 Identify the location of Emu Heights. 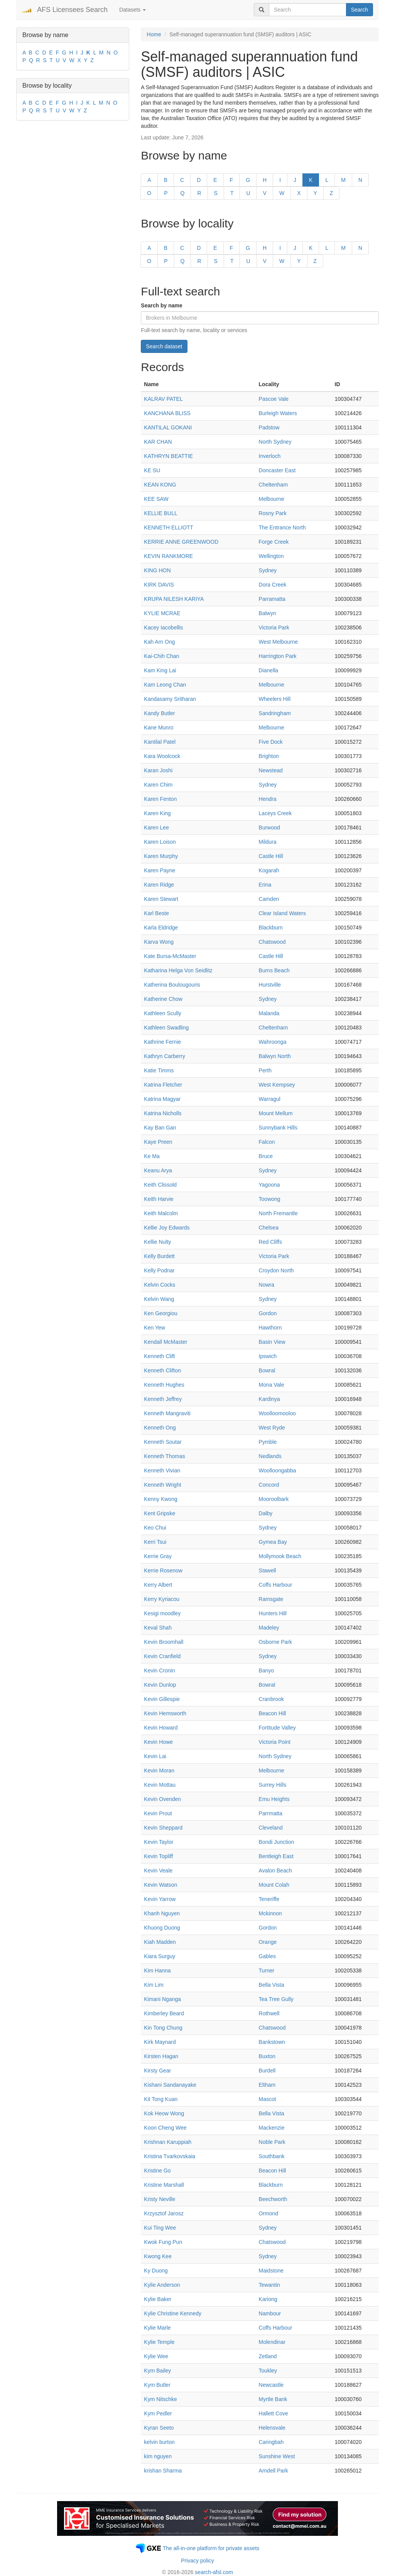
(274, 1799).